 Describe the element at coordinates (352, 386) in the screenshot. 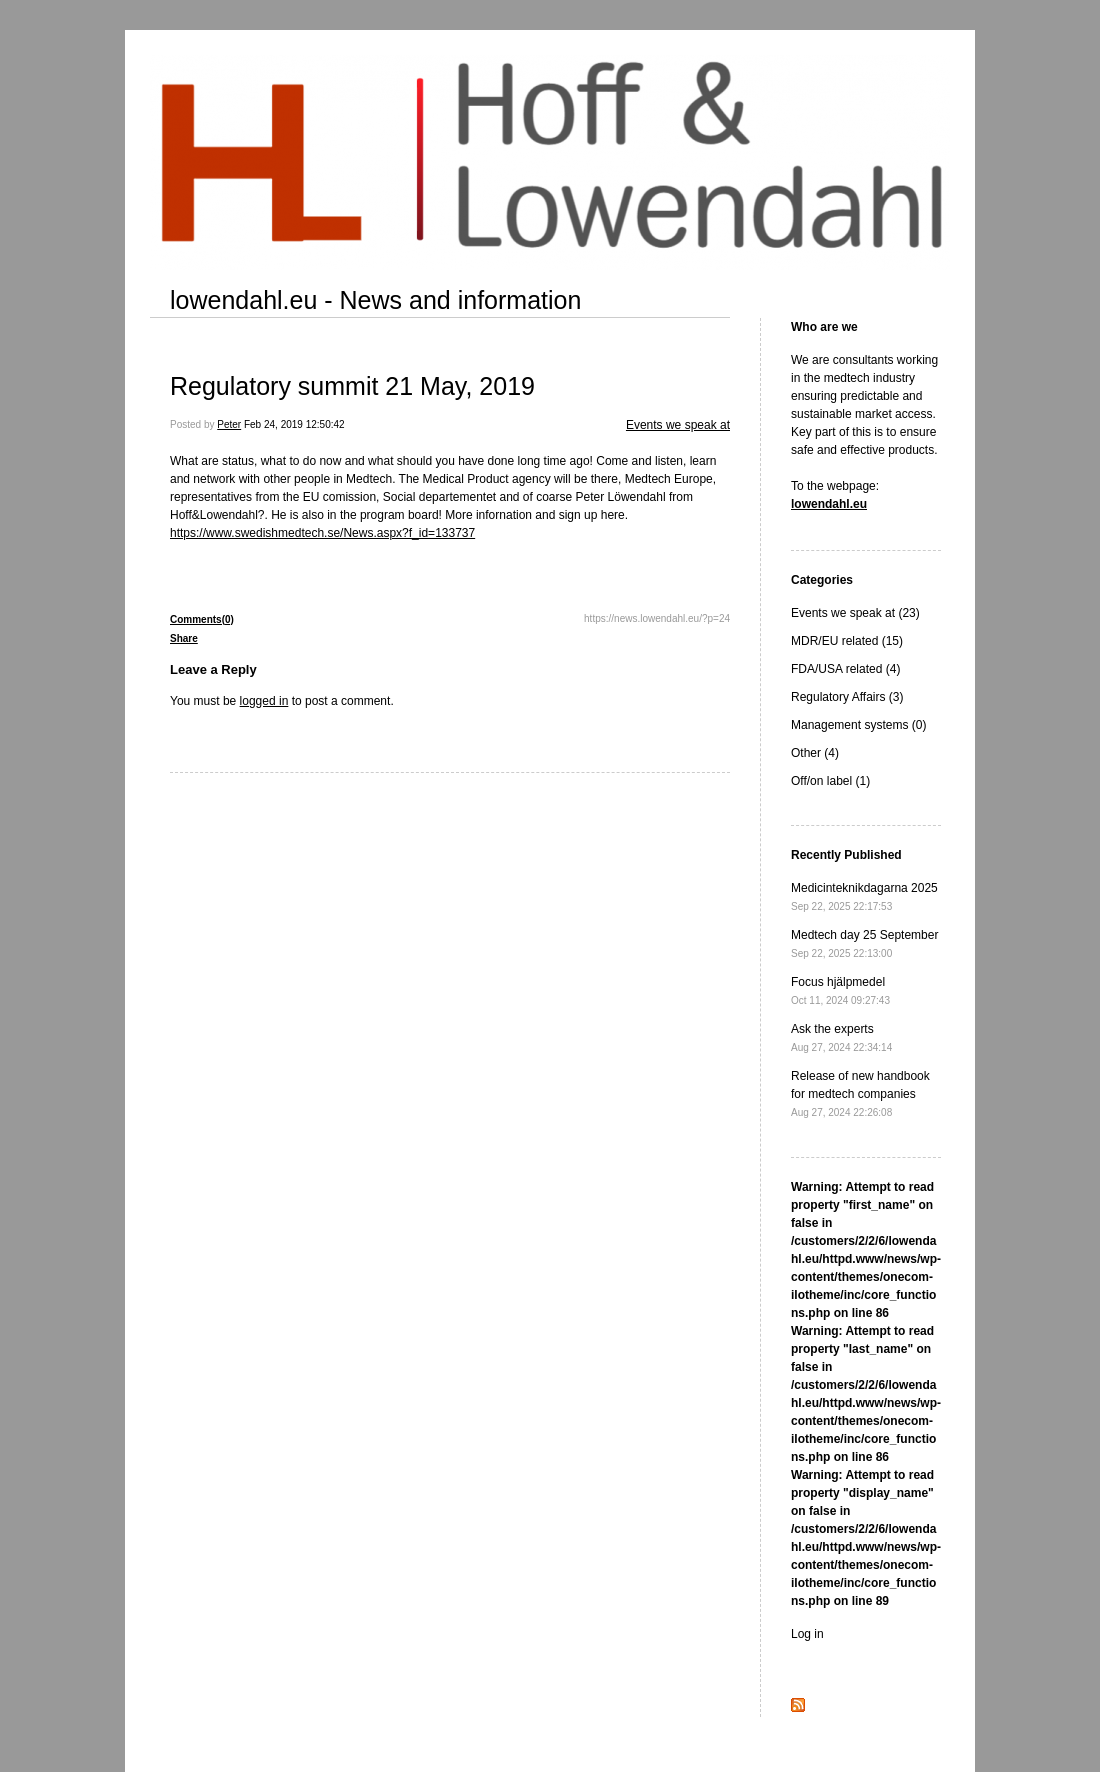

I see `Regulatory summit 21 May, 2019` at that location.